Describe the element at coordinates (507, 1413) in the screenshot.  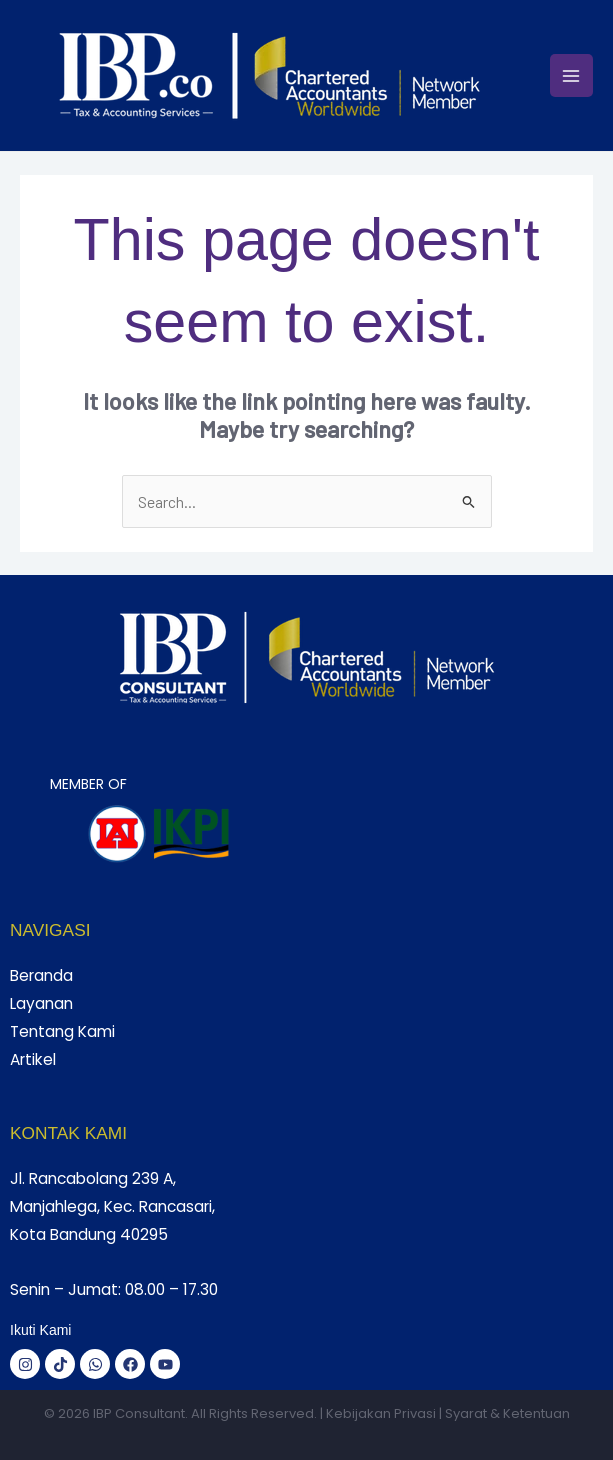
I see `Syarat & Ketentuan` at that location.